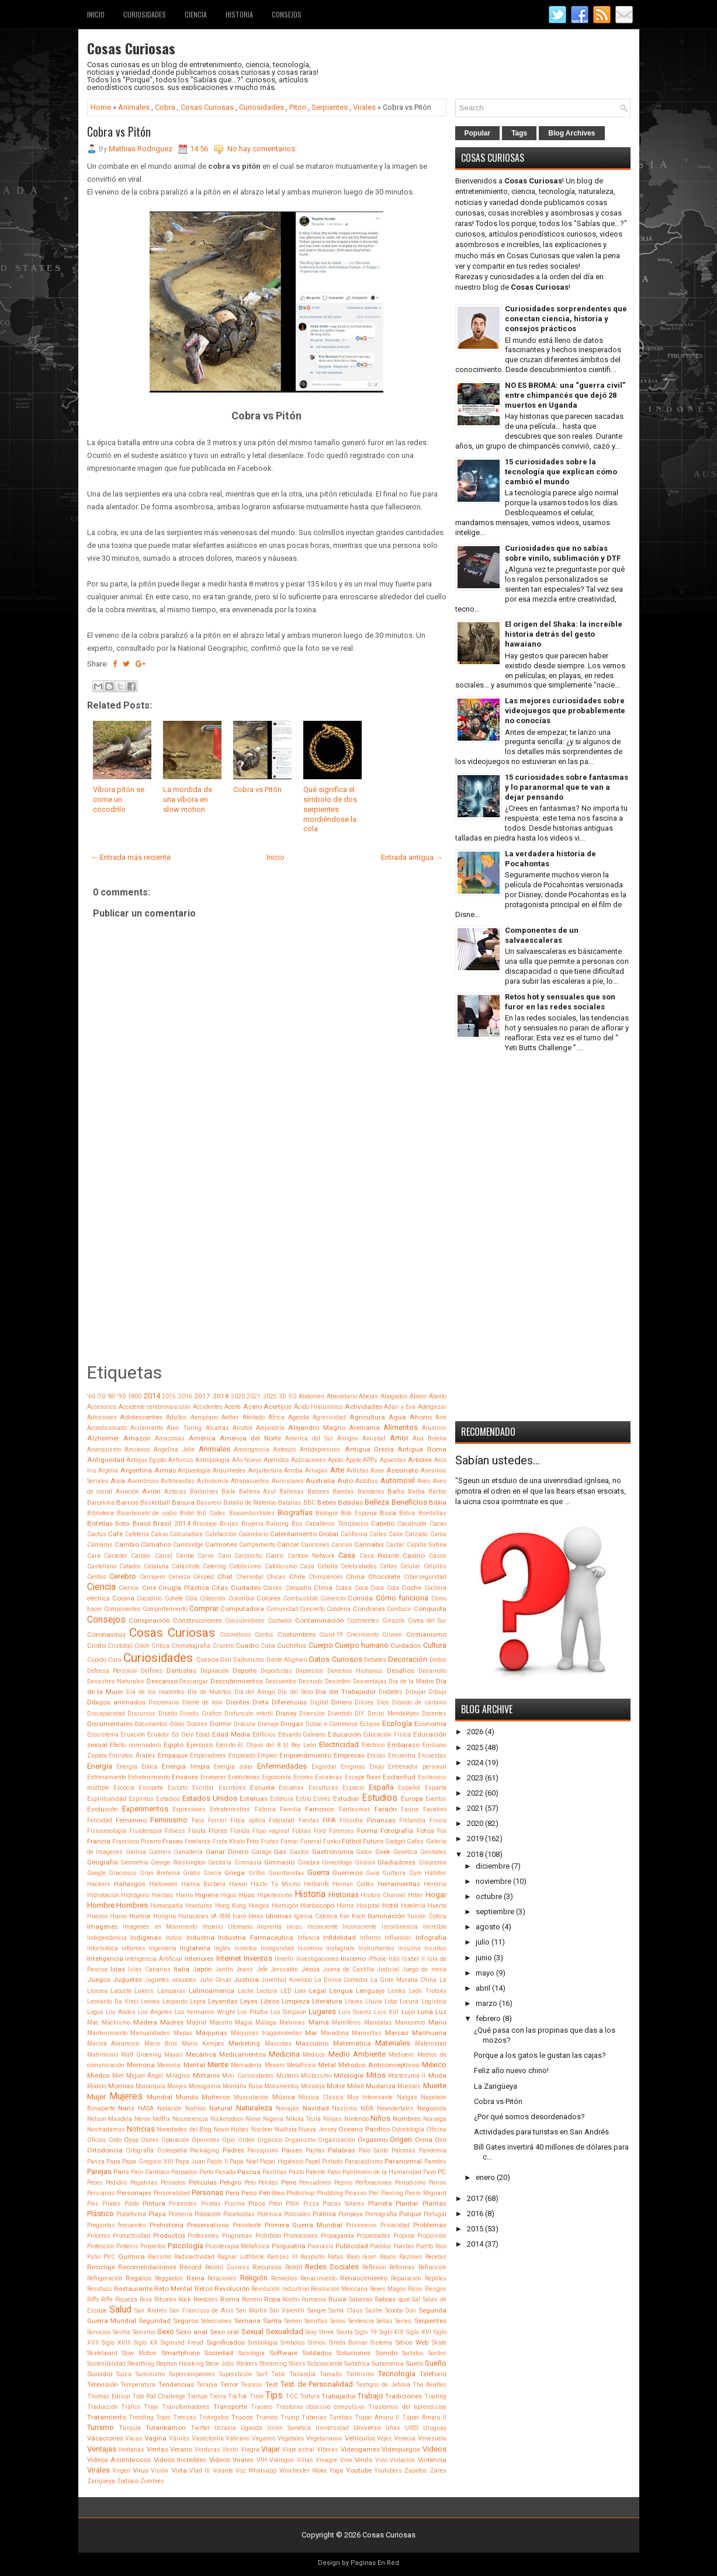 This screenshot has height=2576, width=717. Describe the element at coordinates (401, 2139) in the screenshot. I see `Origen` at that location.